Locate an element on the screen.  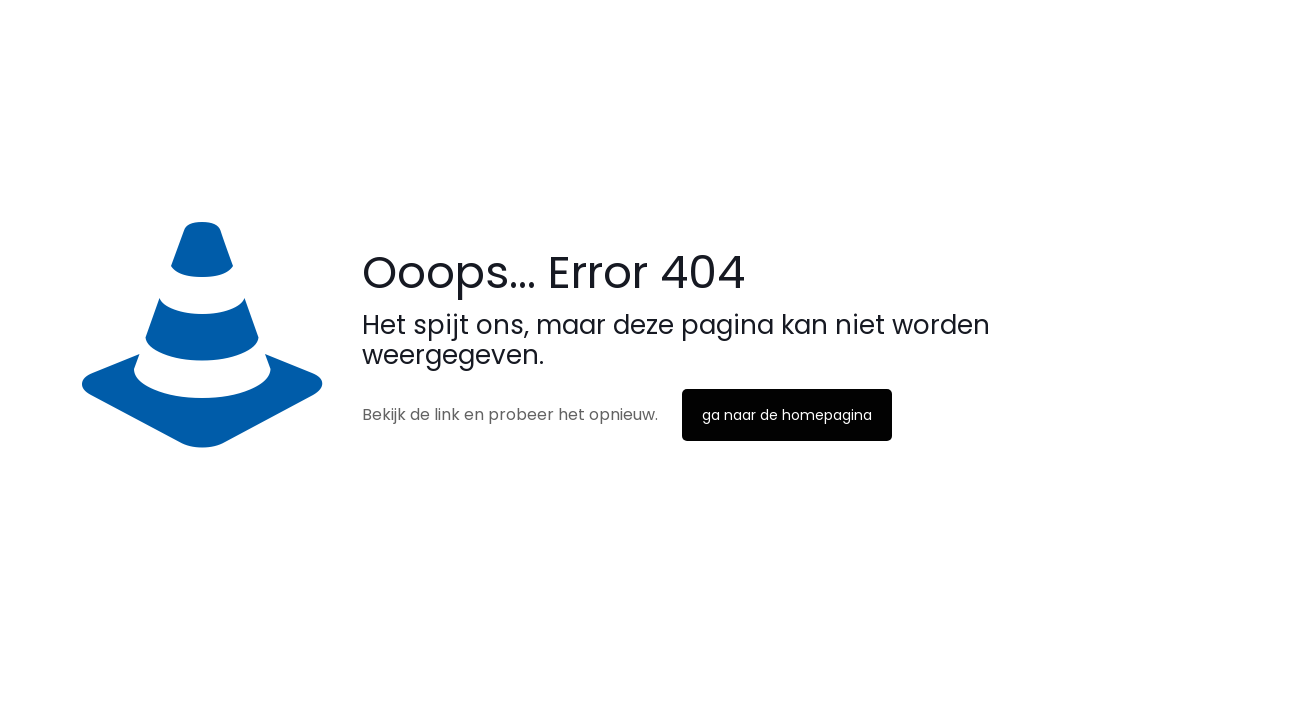
ga naar de homepagina is located at coordinates (787, 415).